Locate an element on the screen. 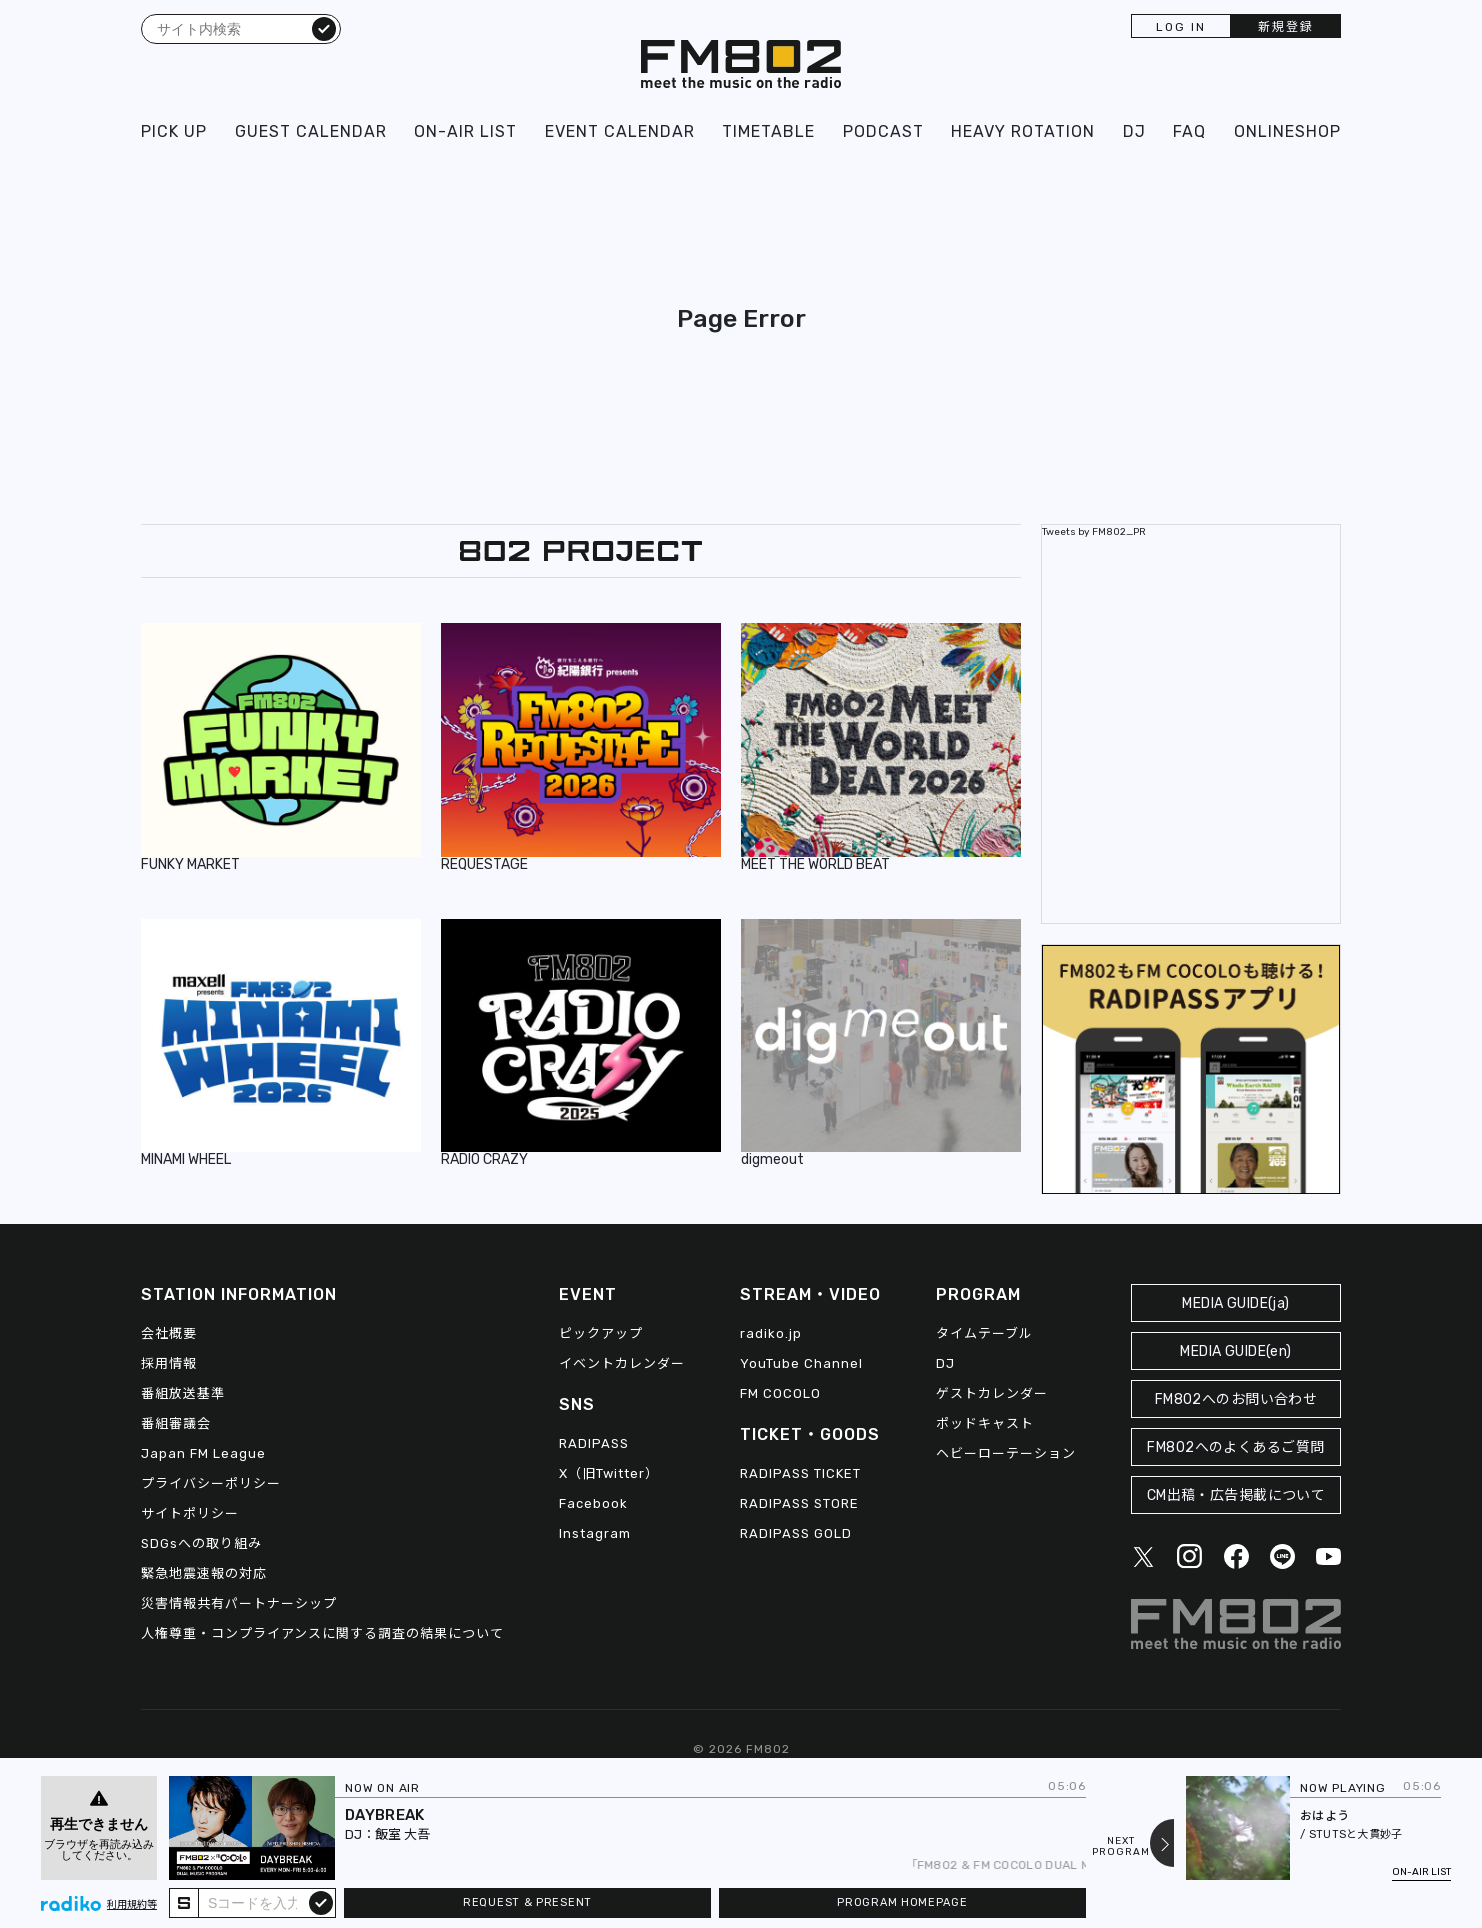  タイムテーブル is located at coordinates (984, 1333).